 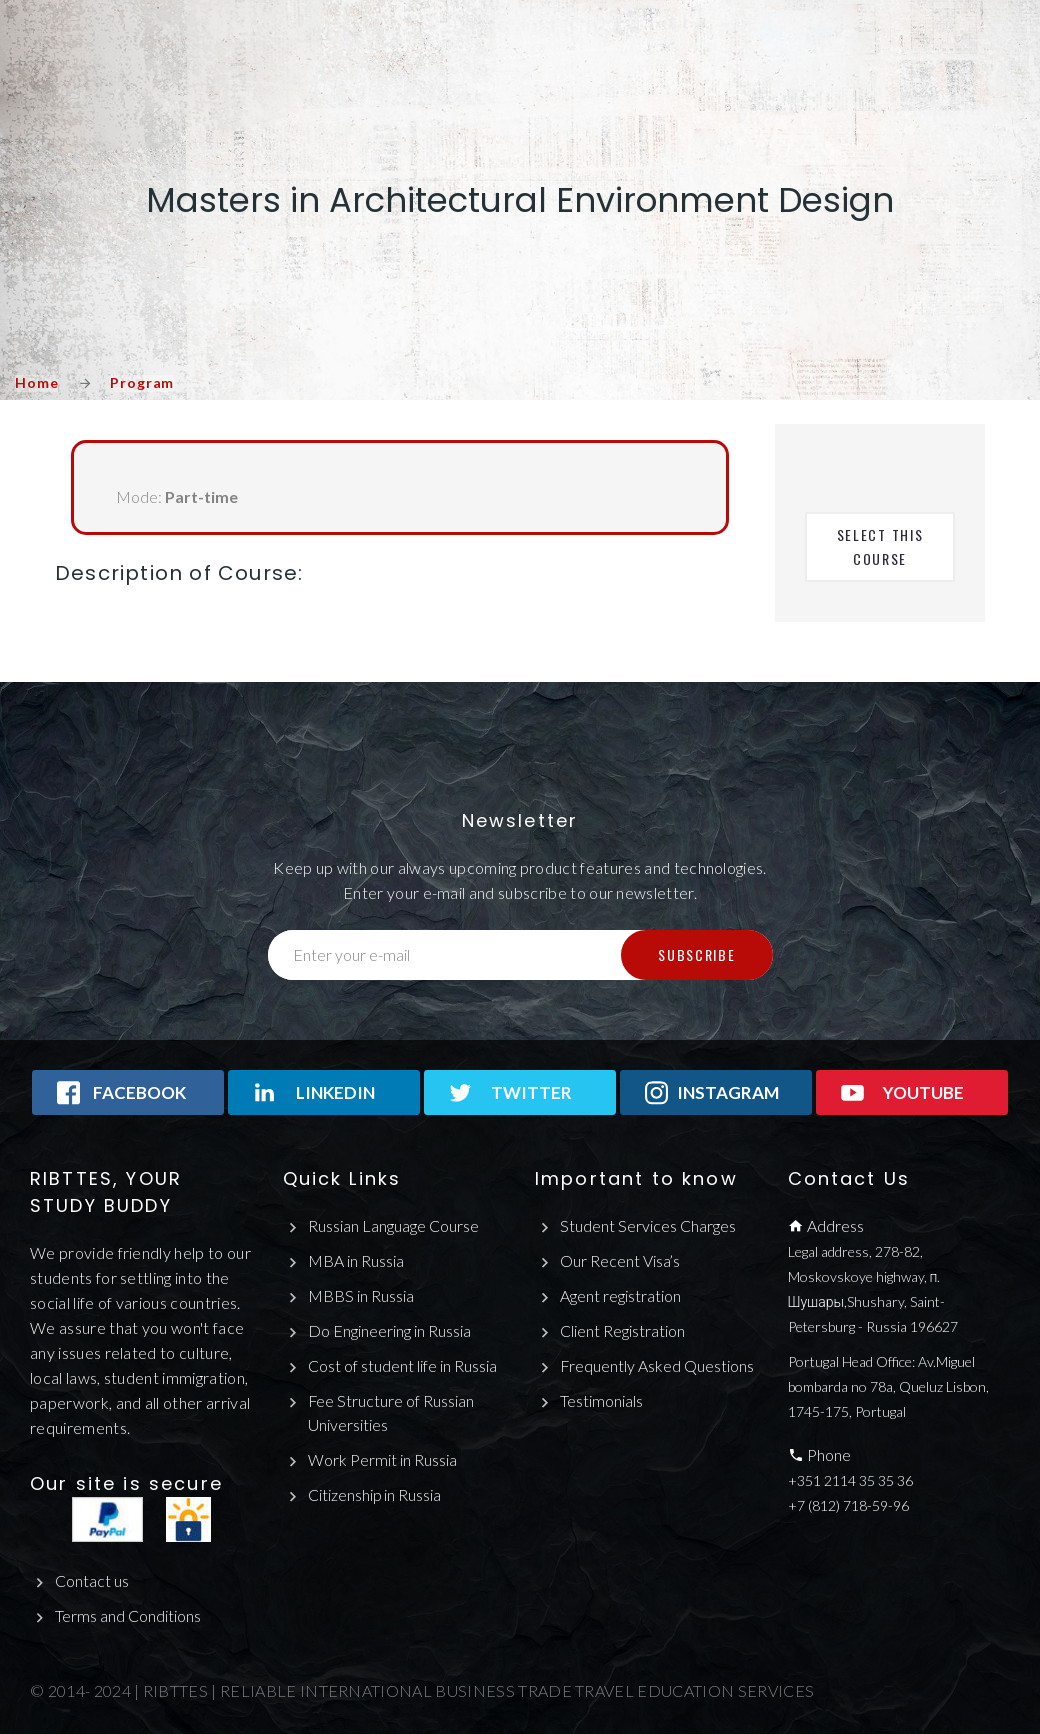 I want to click on Subscribe, so click(x=696, y=954).